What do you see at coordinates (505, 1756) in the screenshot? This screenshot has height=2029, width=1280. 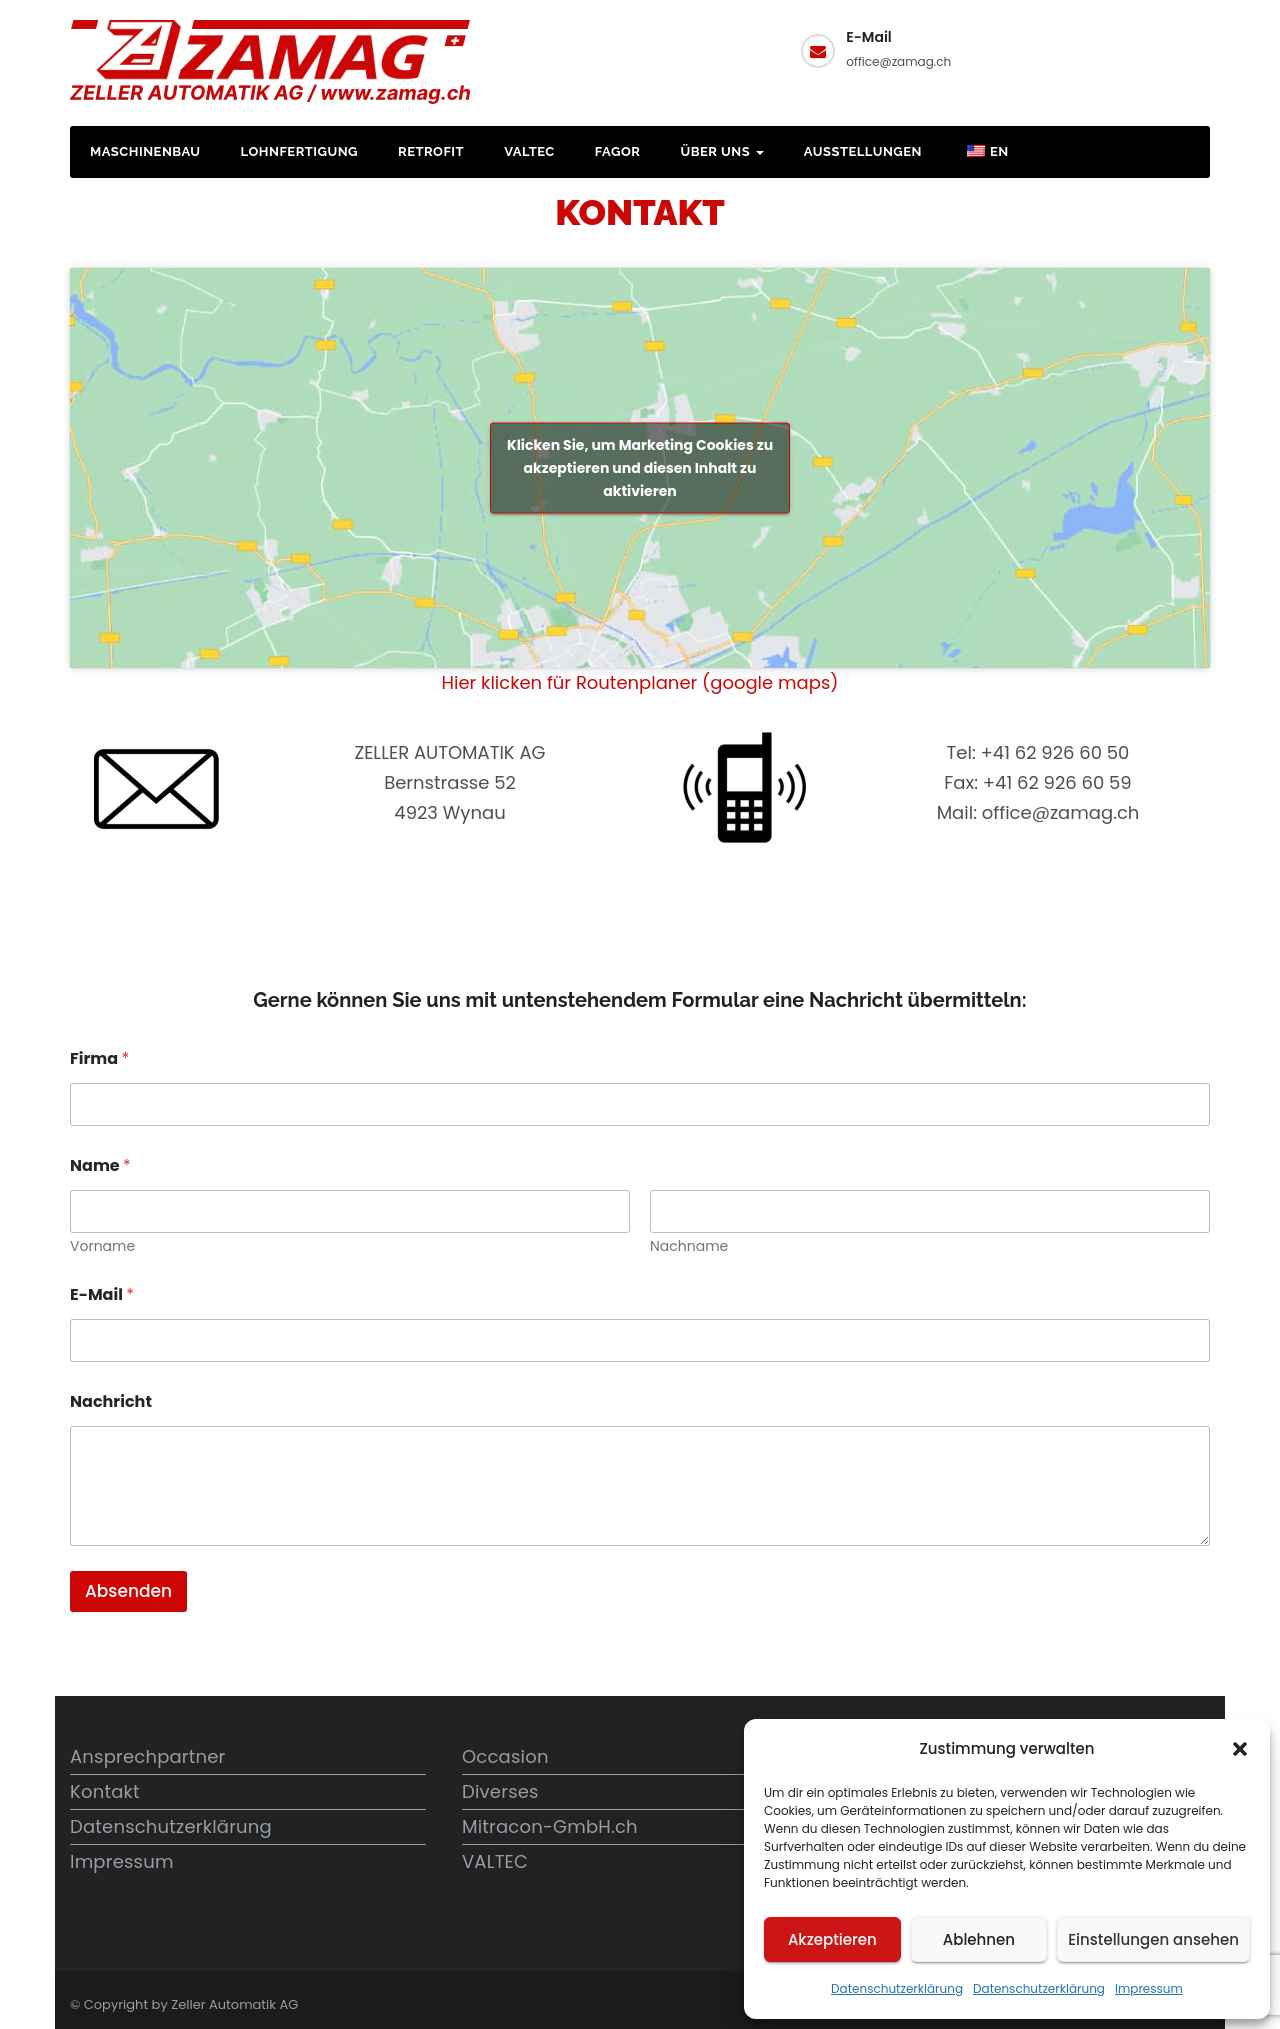 I see `Occasion` at bounding box center [505, 1756].